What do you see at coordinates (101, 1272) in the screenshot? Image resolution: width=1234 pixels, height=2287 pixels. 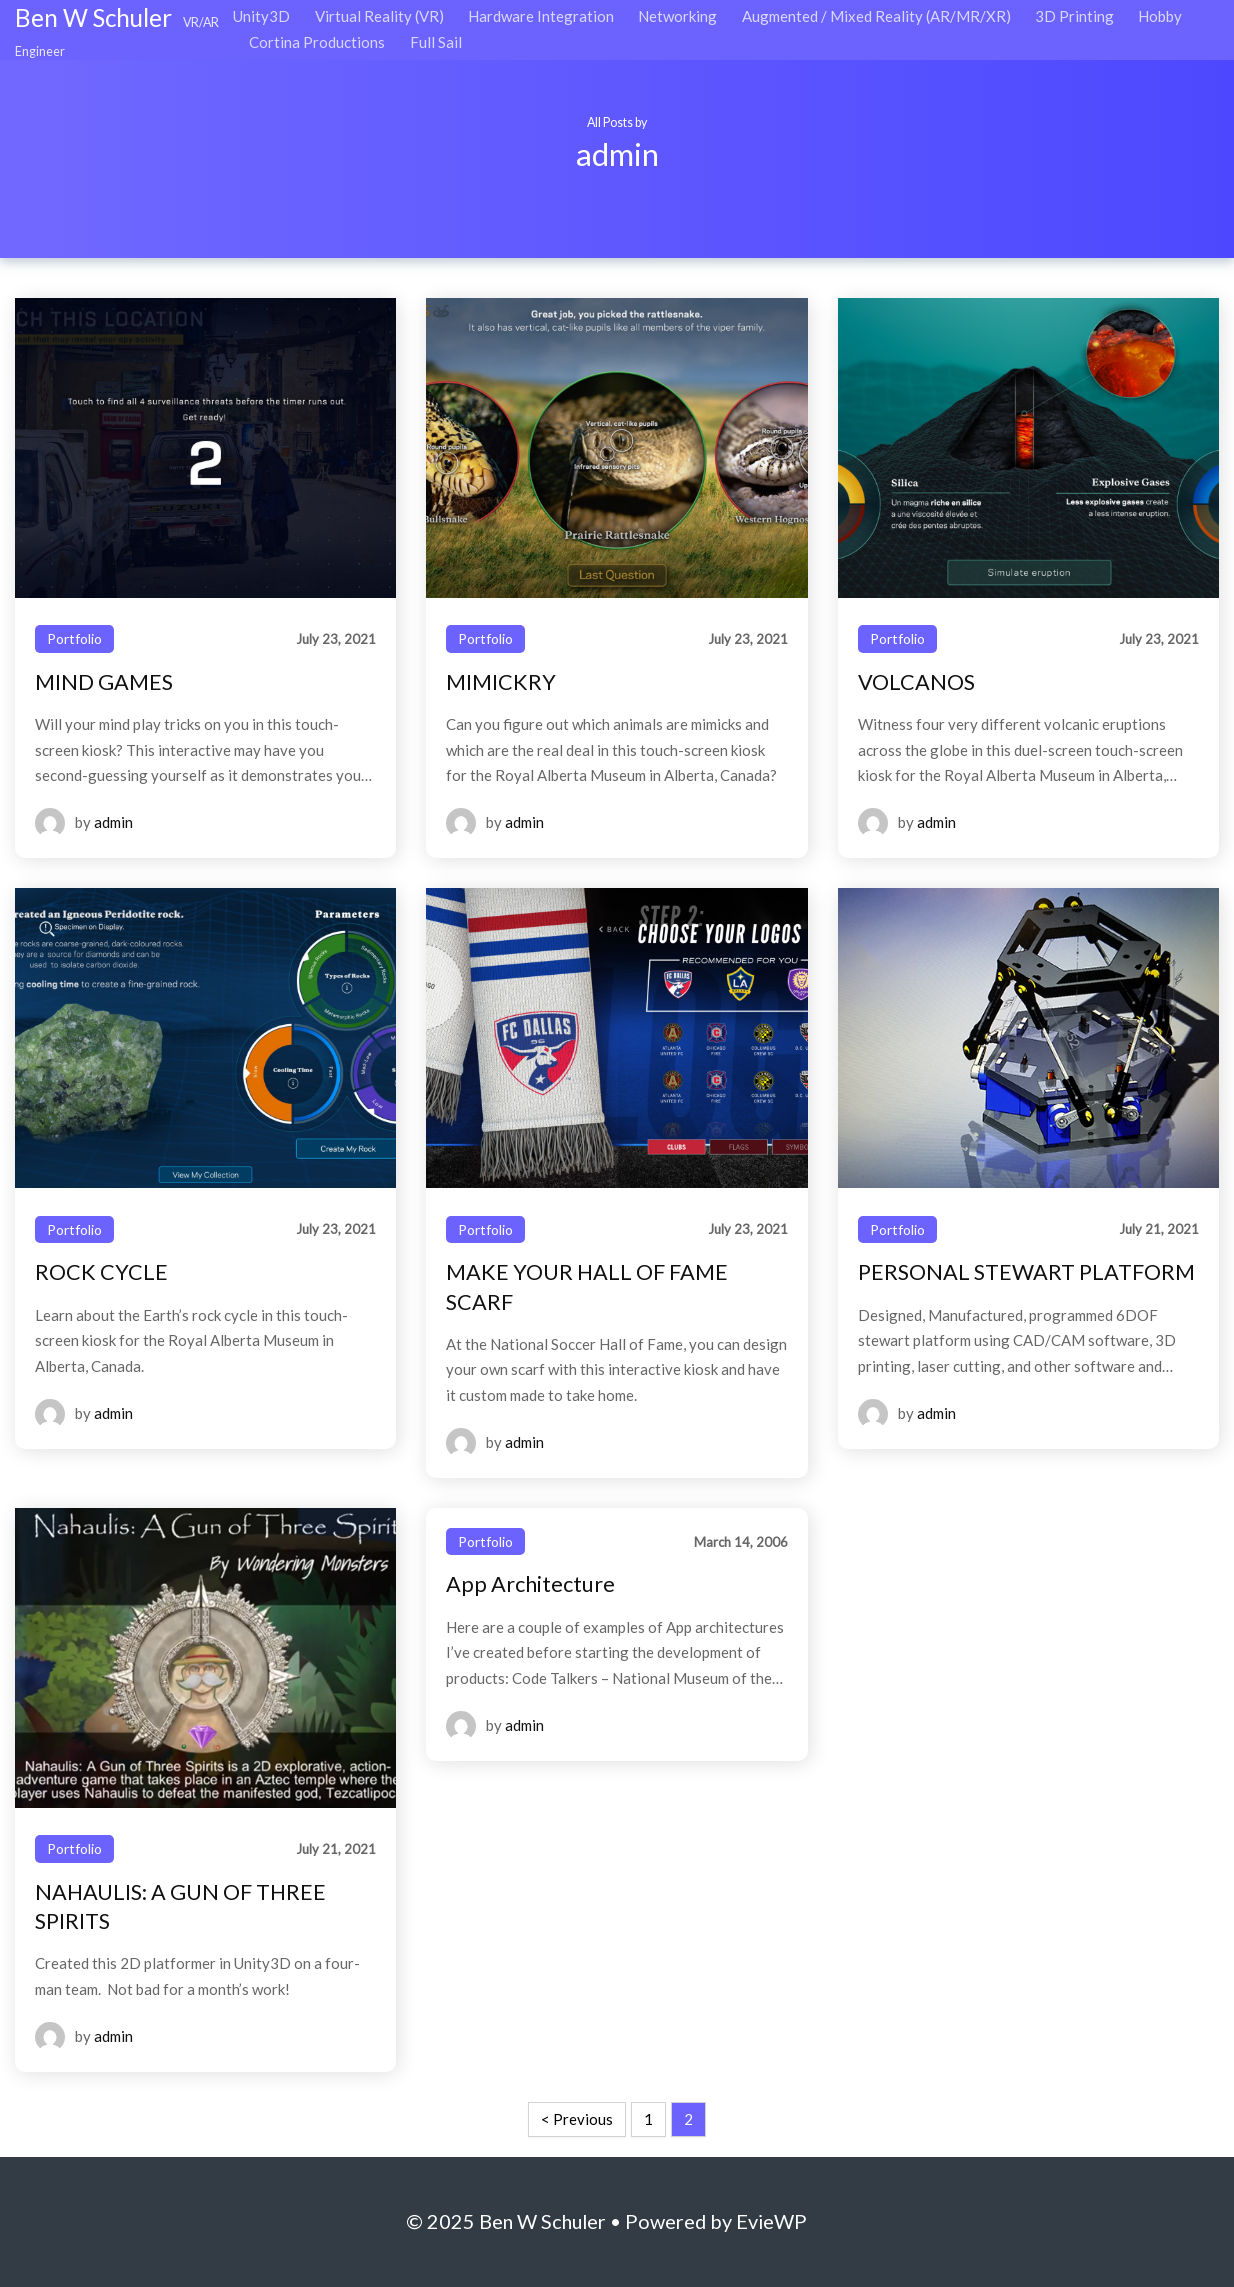 I see `ROCK CYCLE` at bounding box center [101, 1272].